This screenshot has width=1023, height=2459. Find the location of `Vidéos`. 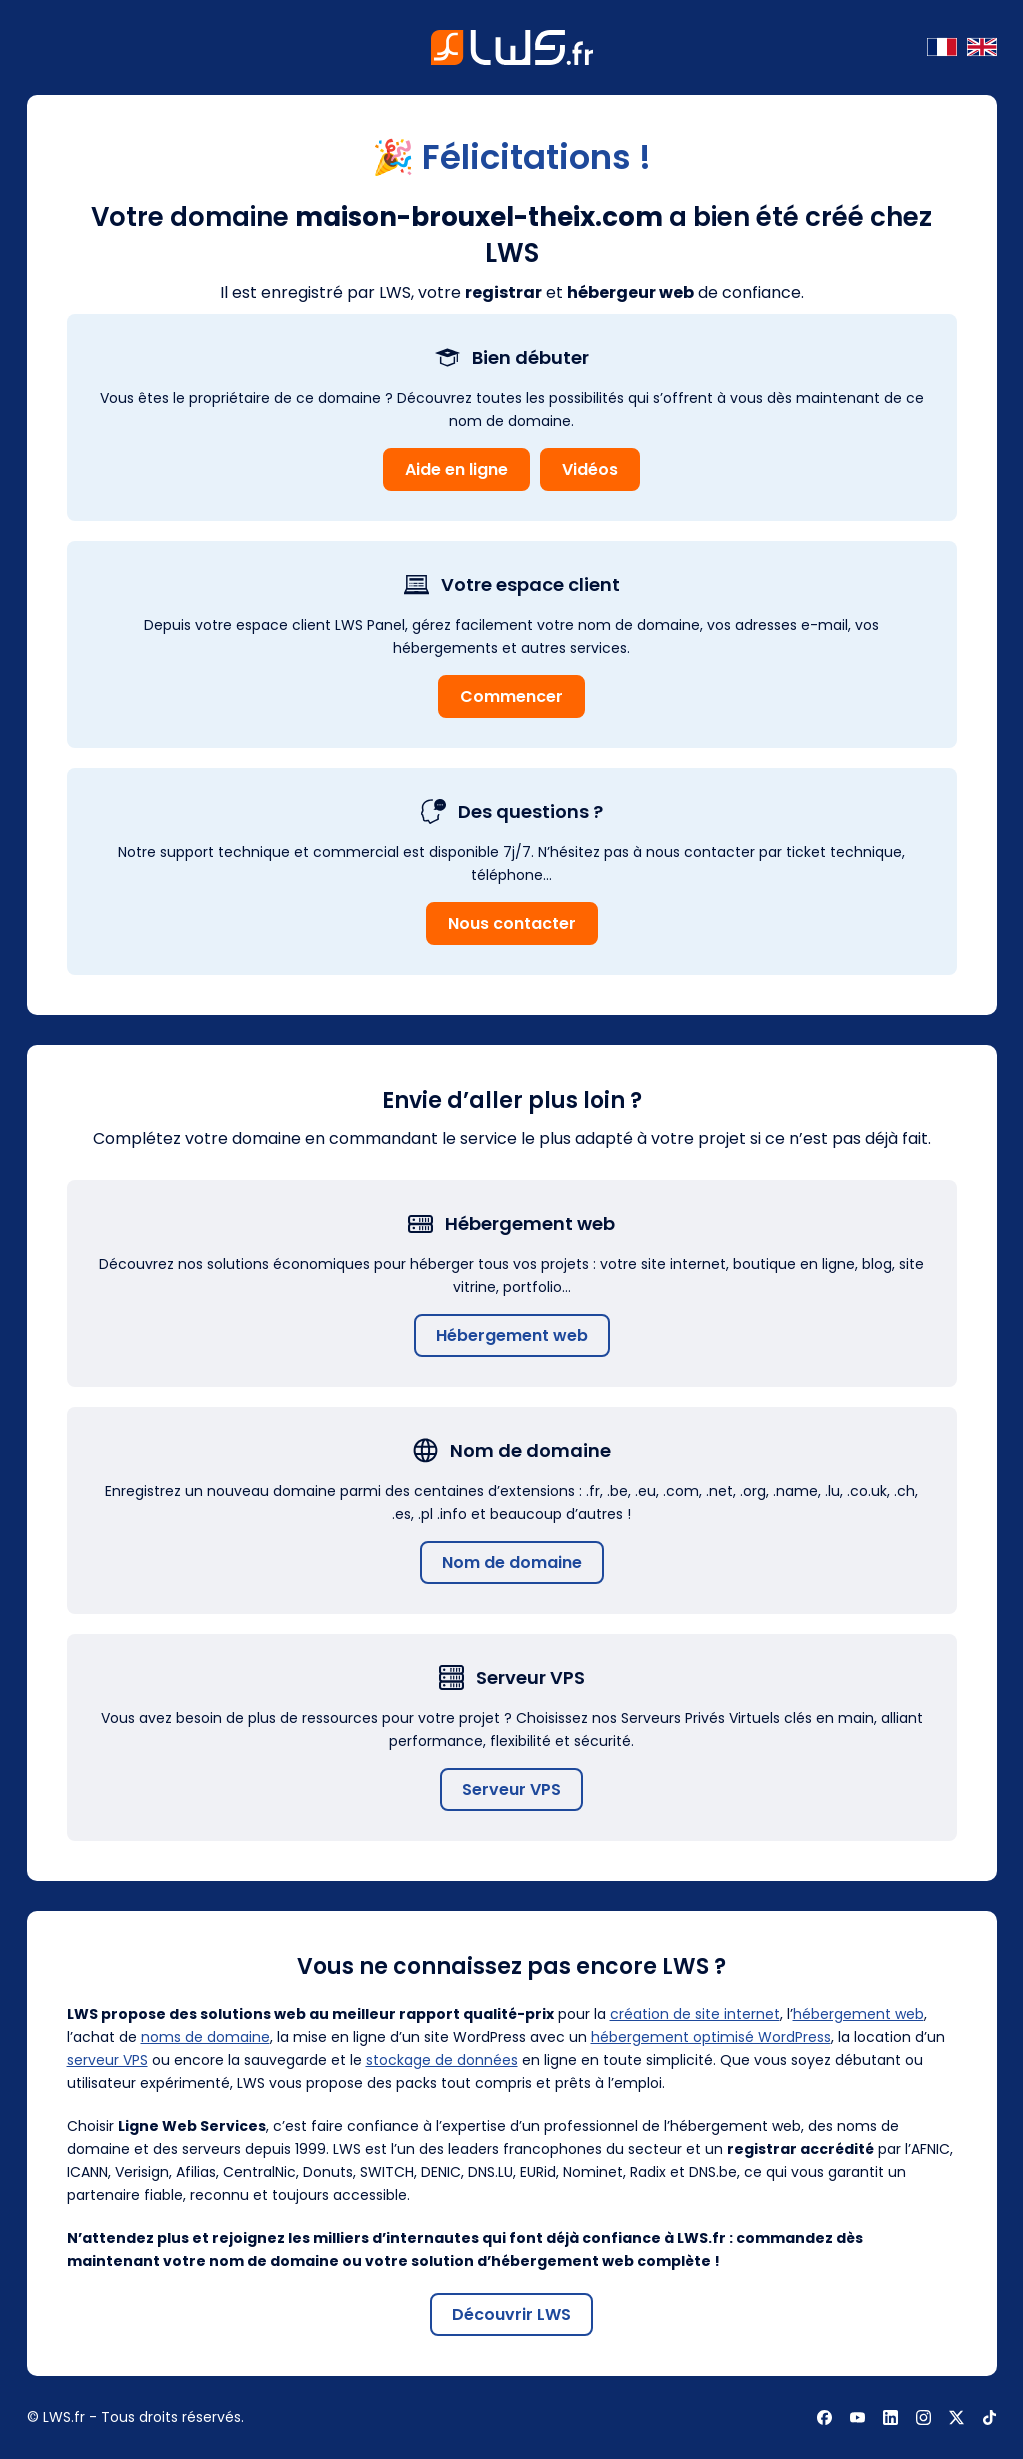

Vidéos is located at coordinates (590, 469).